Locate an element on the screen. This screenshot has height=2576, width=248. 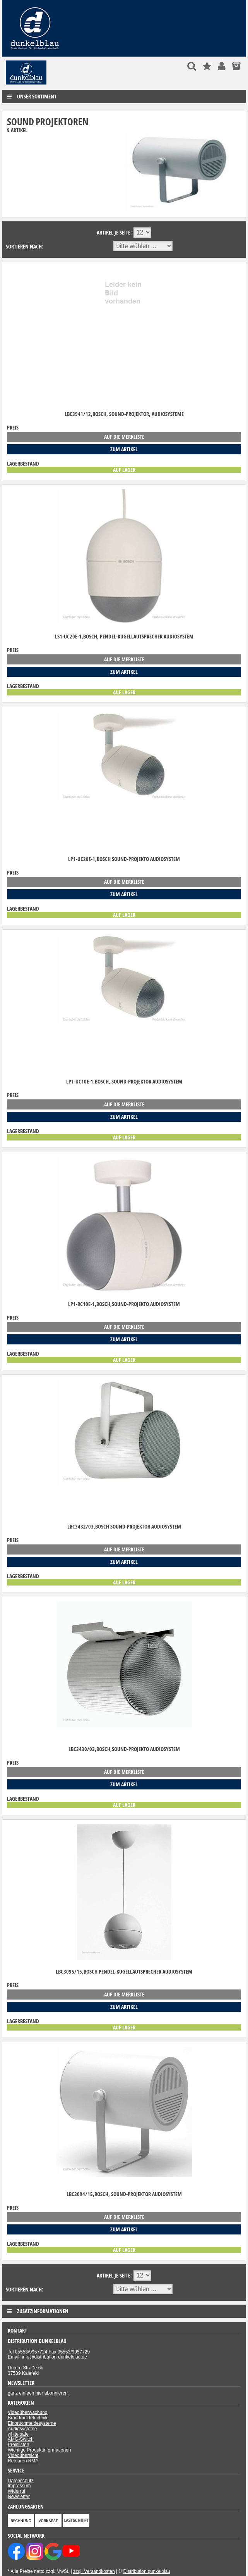
auf die Merkliste is located at coordinates (124, 436).